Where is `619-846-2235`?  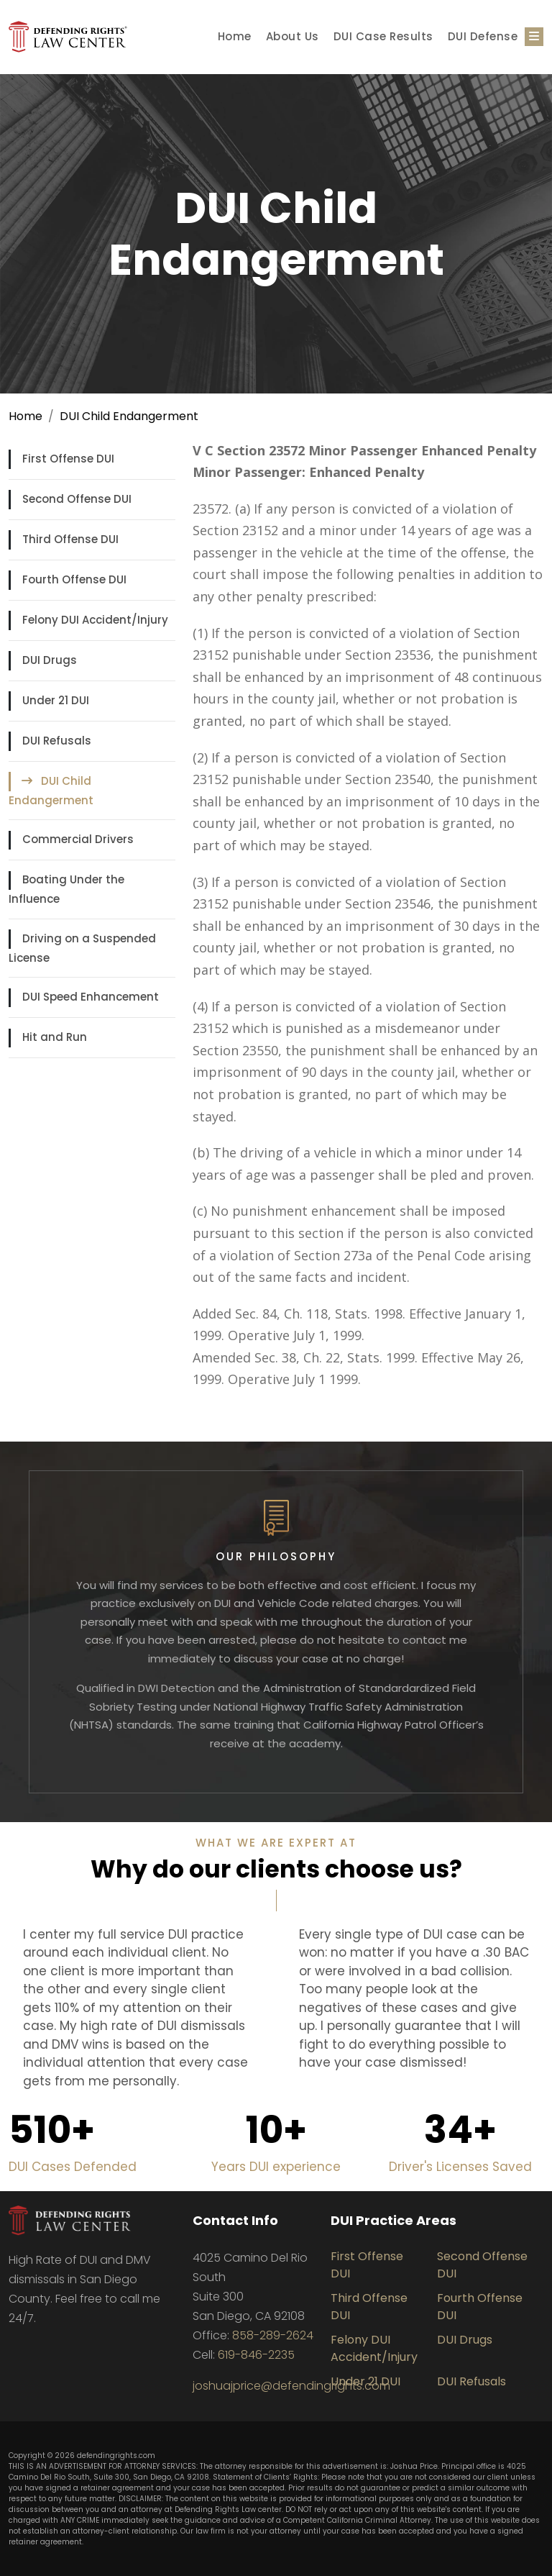 619-846-2235 is located at coordinates (256, 2355).